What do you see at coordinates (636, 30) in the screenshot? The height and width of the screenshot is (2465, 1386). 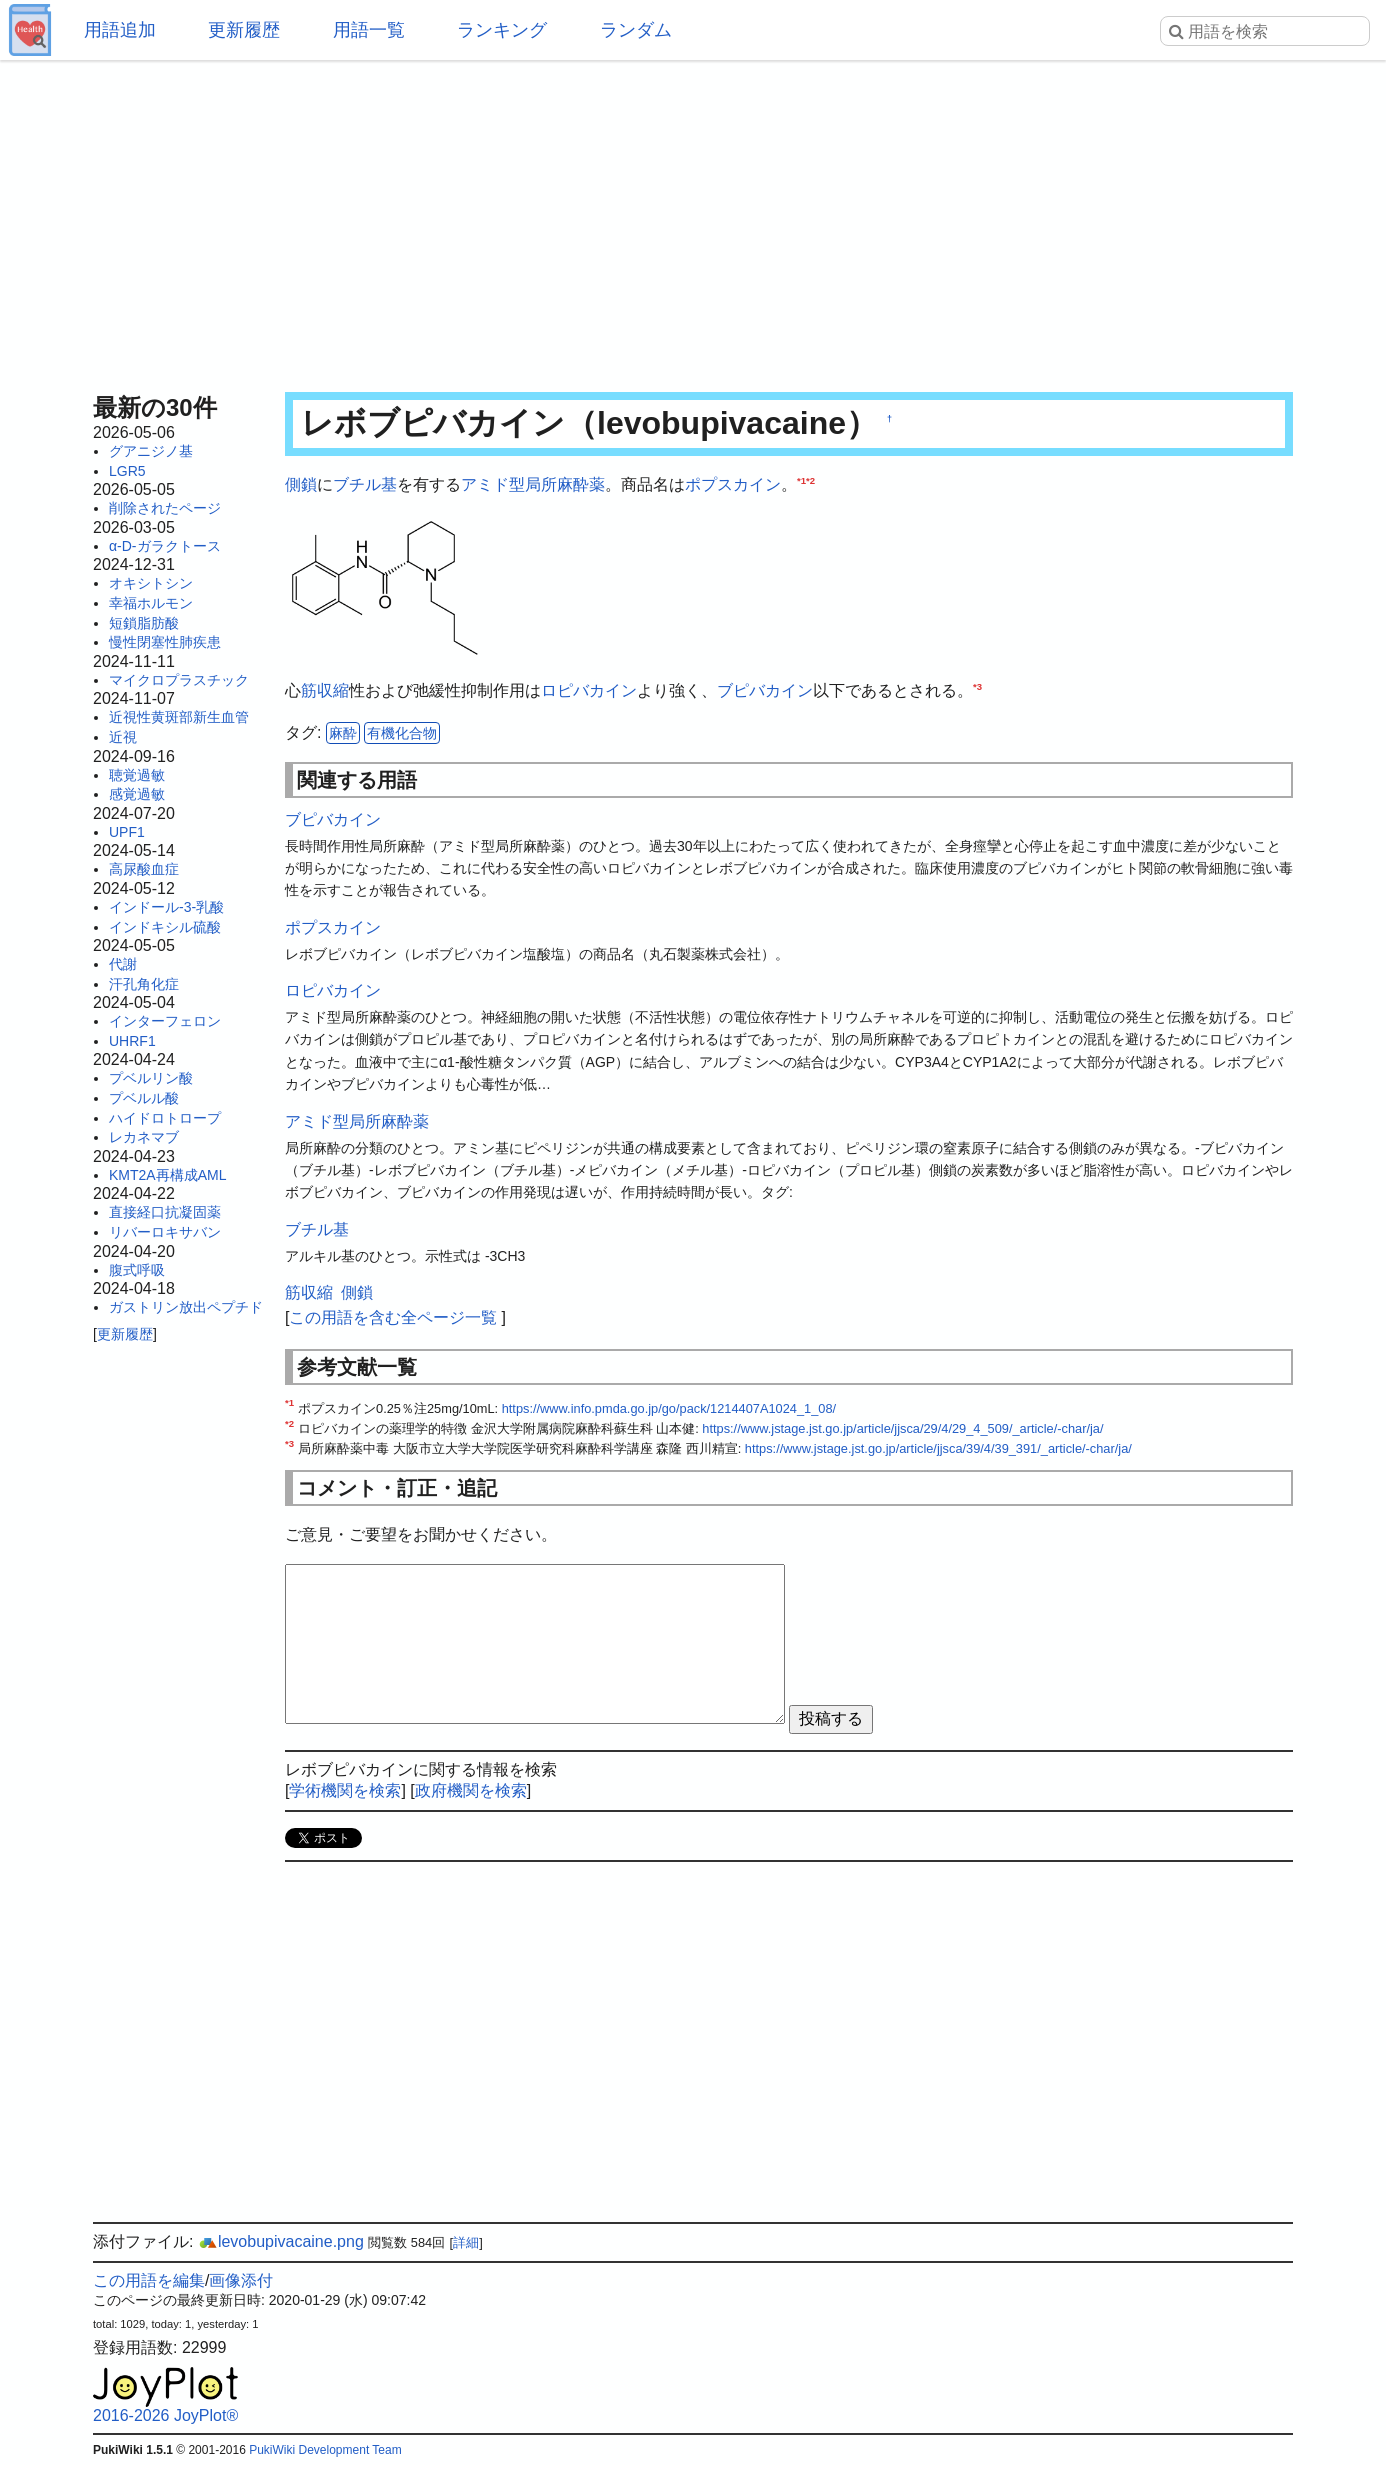 I see `ランダム` at bounding box center [636, 30].